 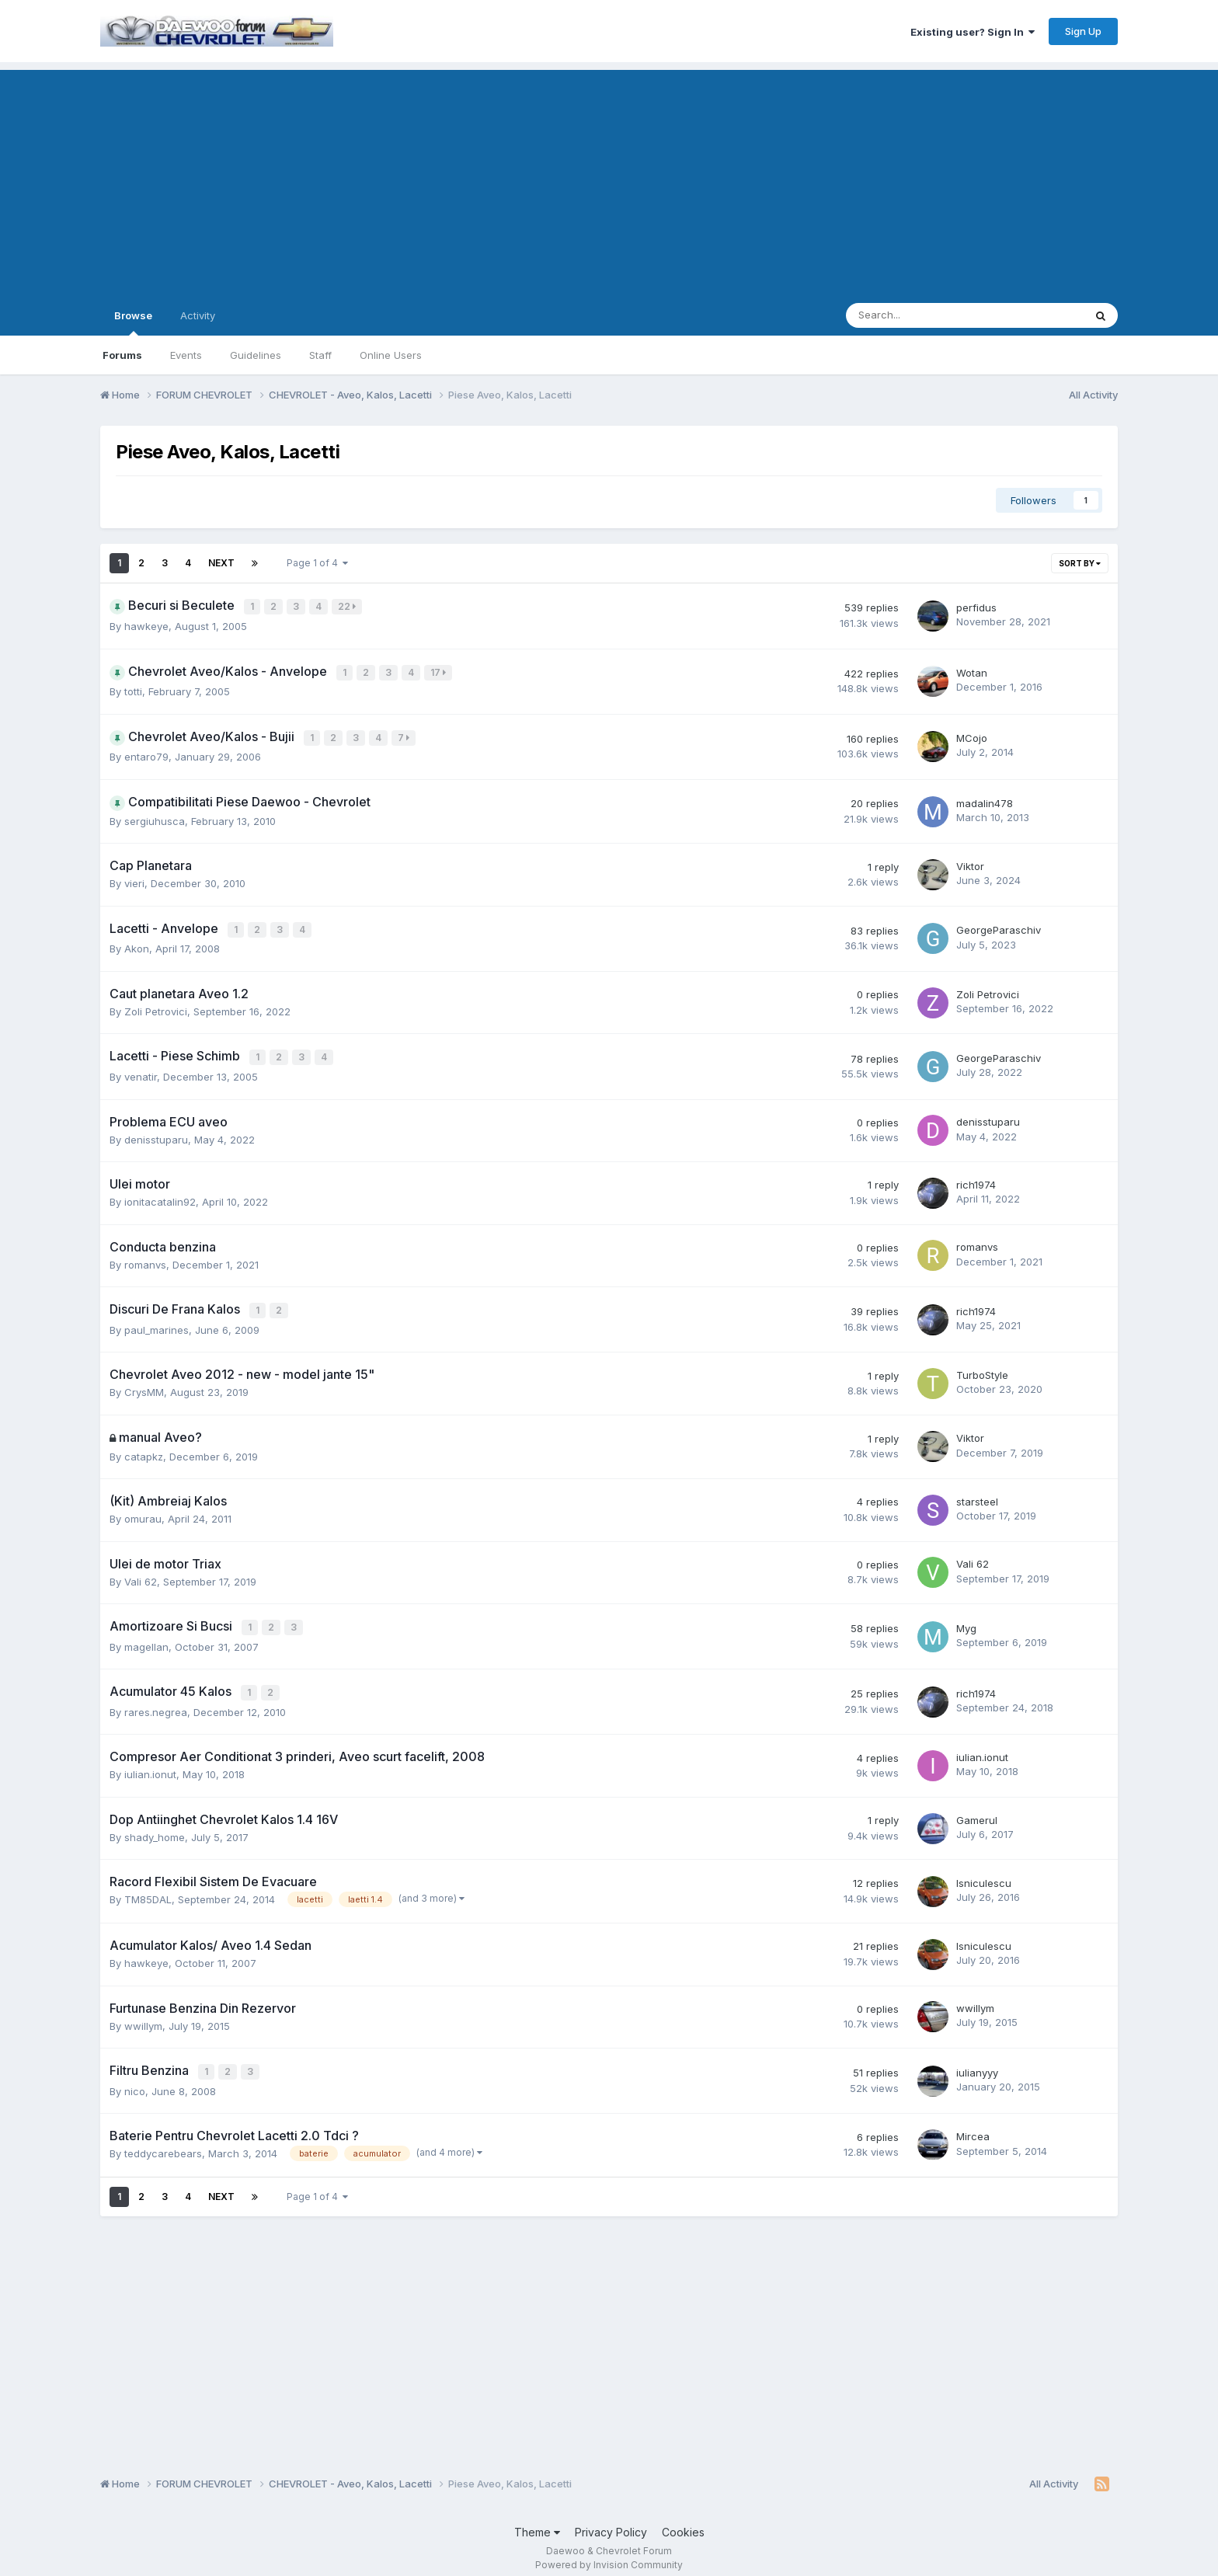 What do you see at coordinates (971, 671) in the screenshot?
I see `Wotan` at bounding box center [971, 671].